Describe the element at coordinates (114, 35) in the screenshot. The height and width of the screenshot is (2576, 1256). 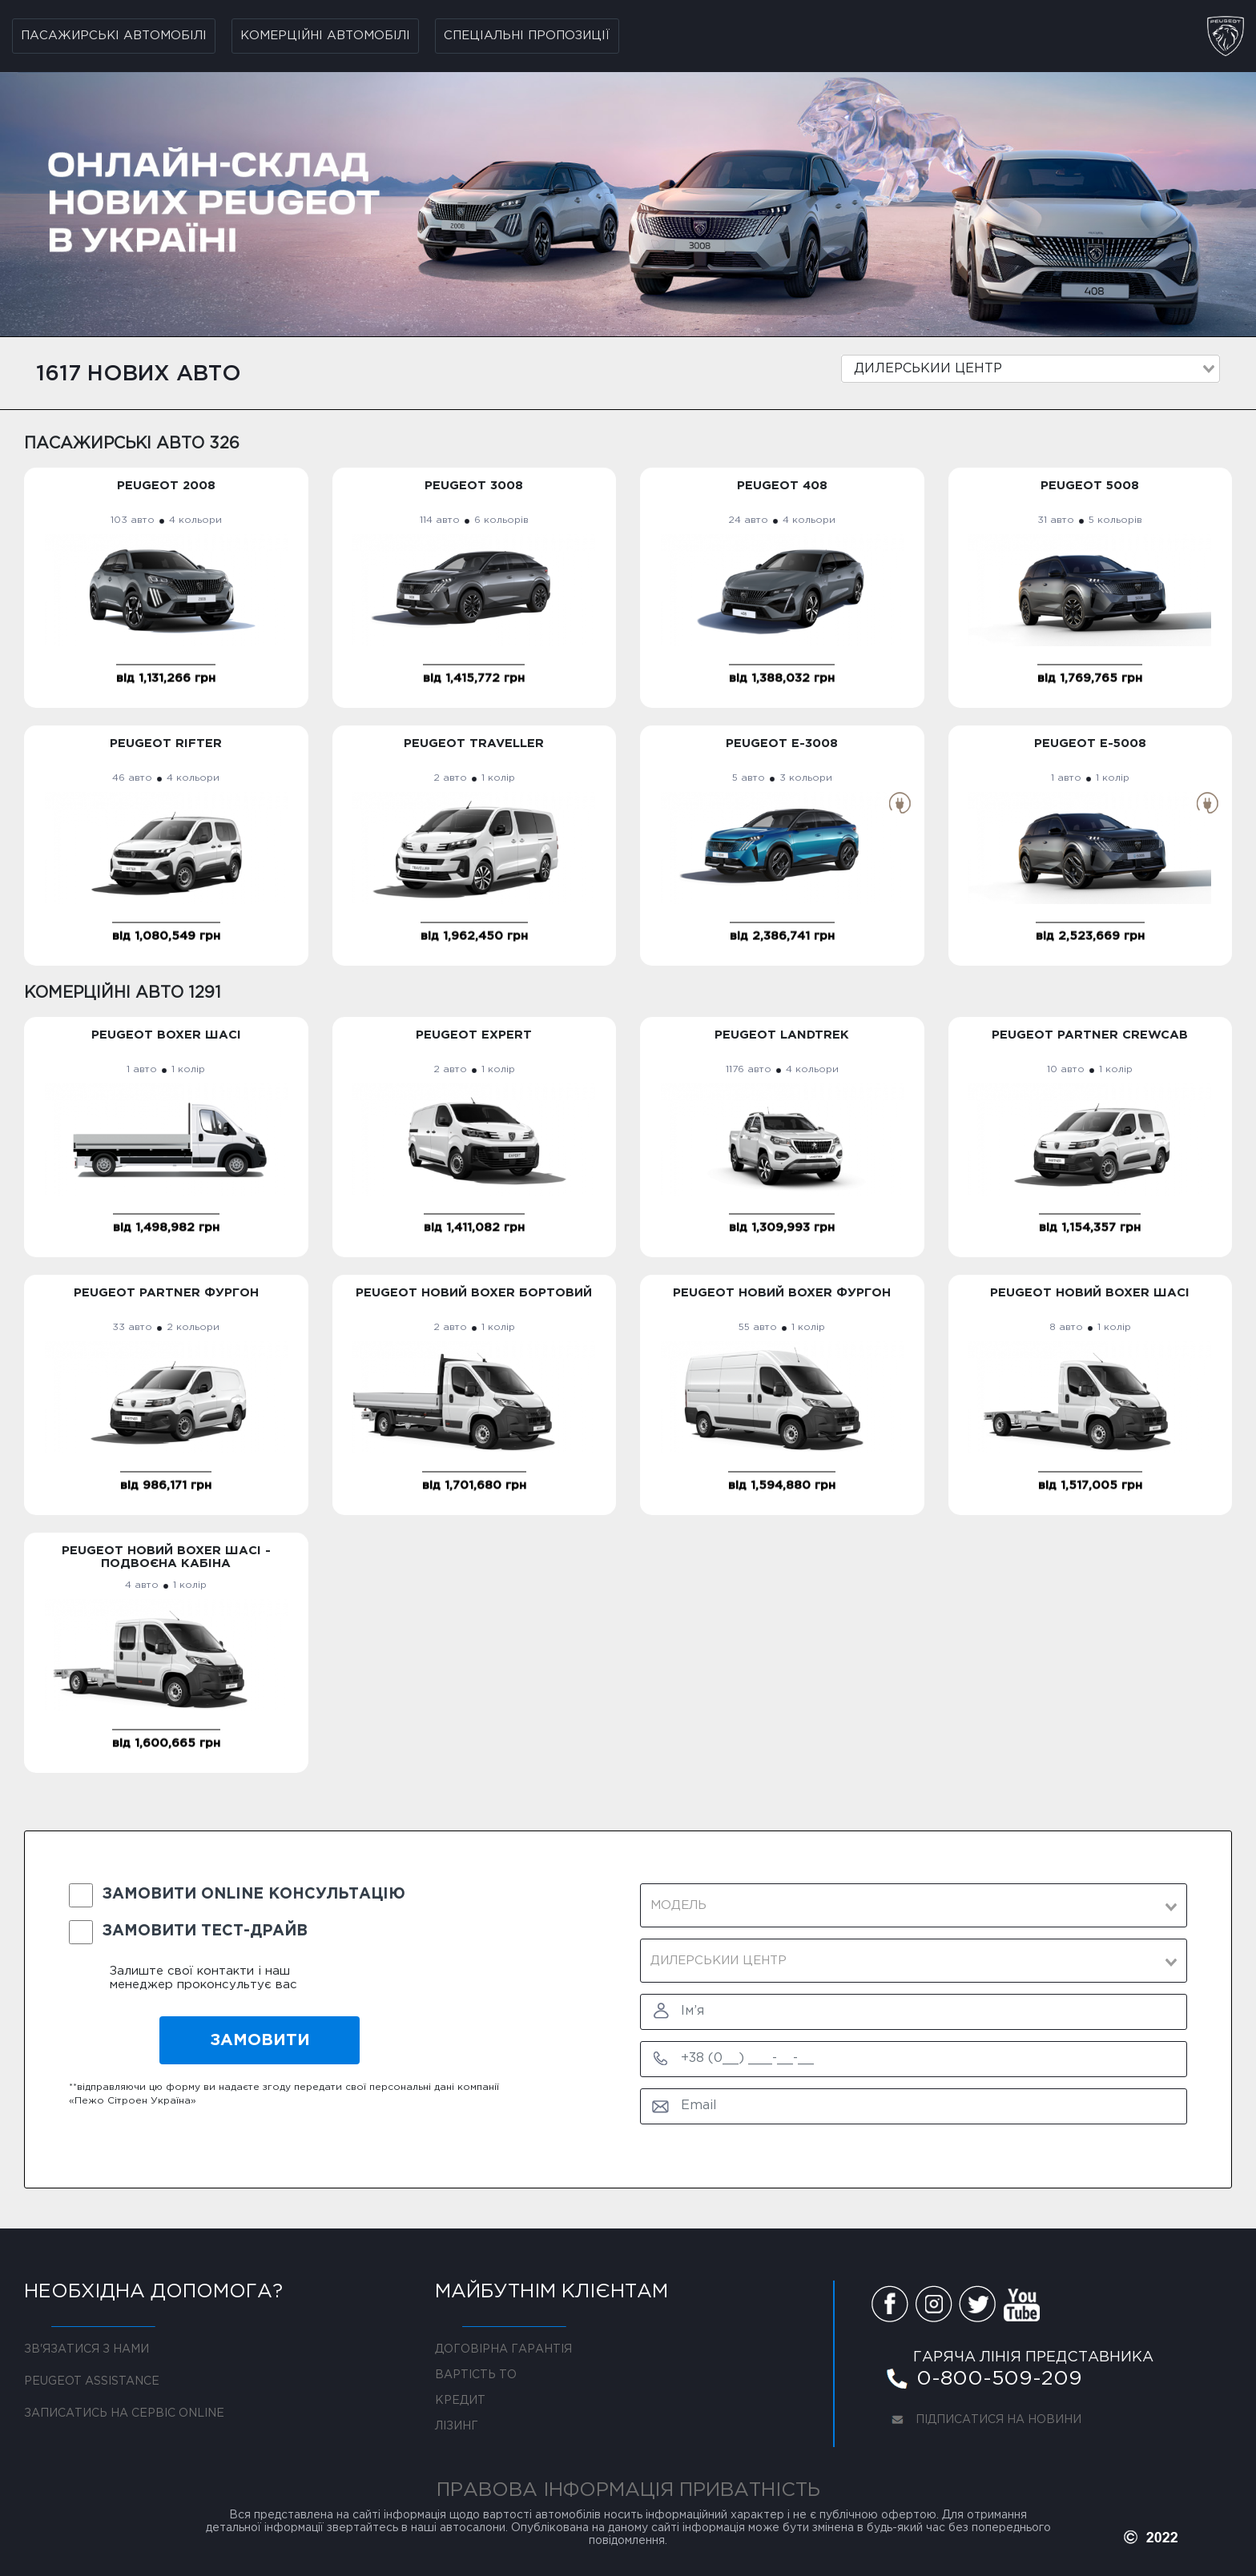
I see `Пасажирські автомобілі` at that location.